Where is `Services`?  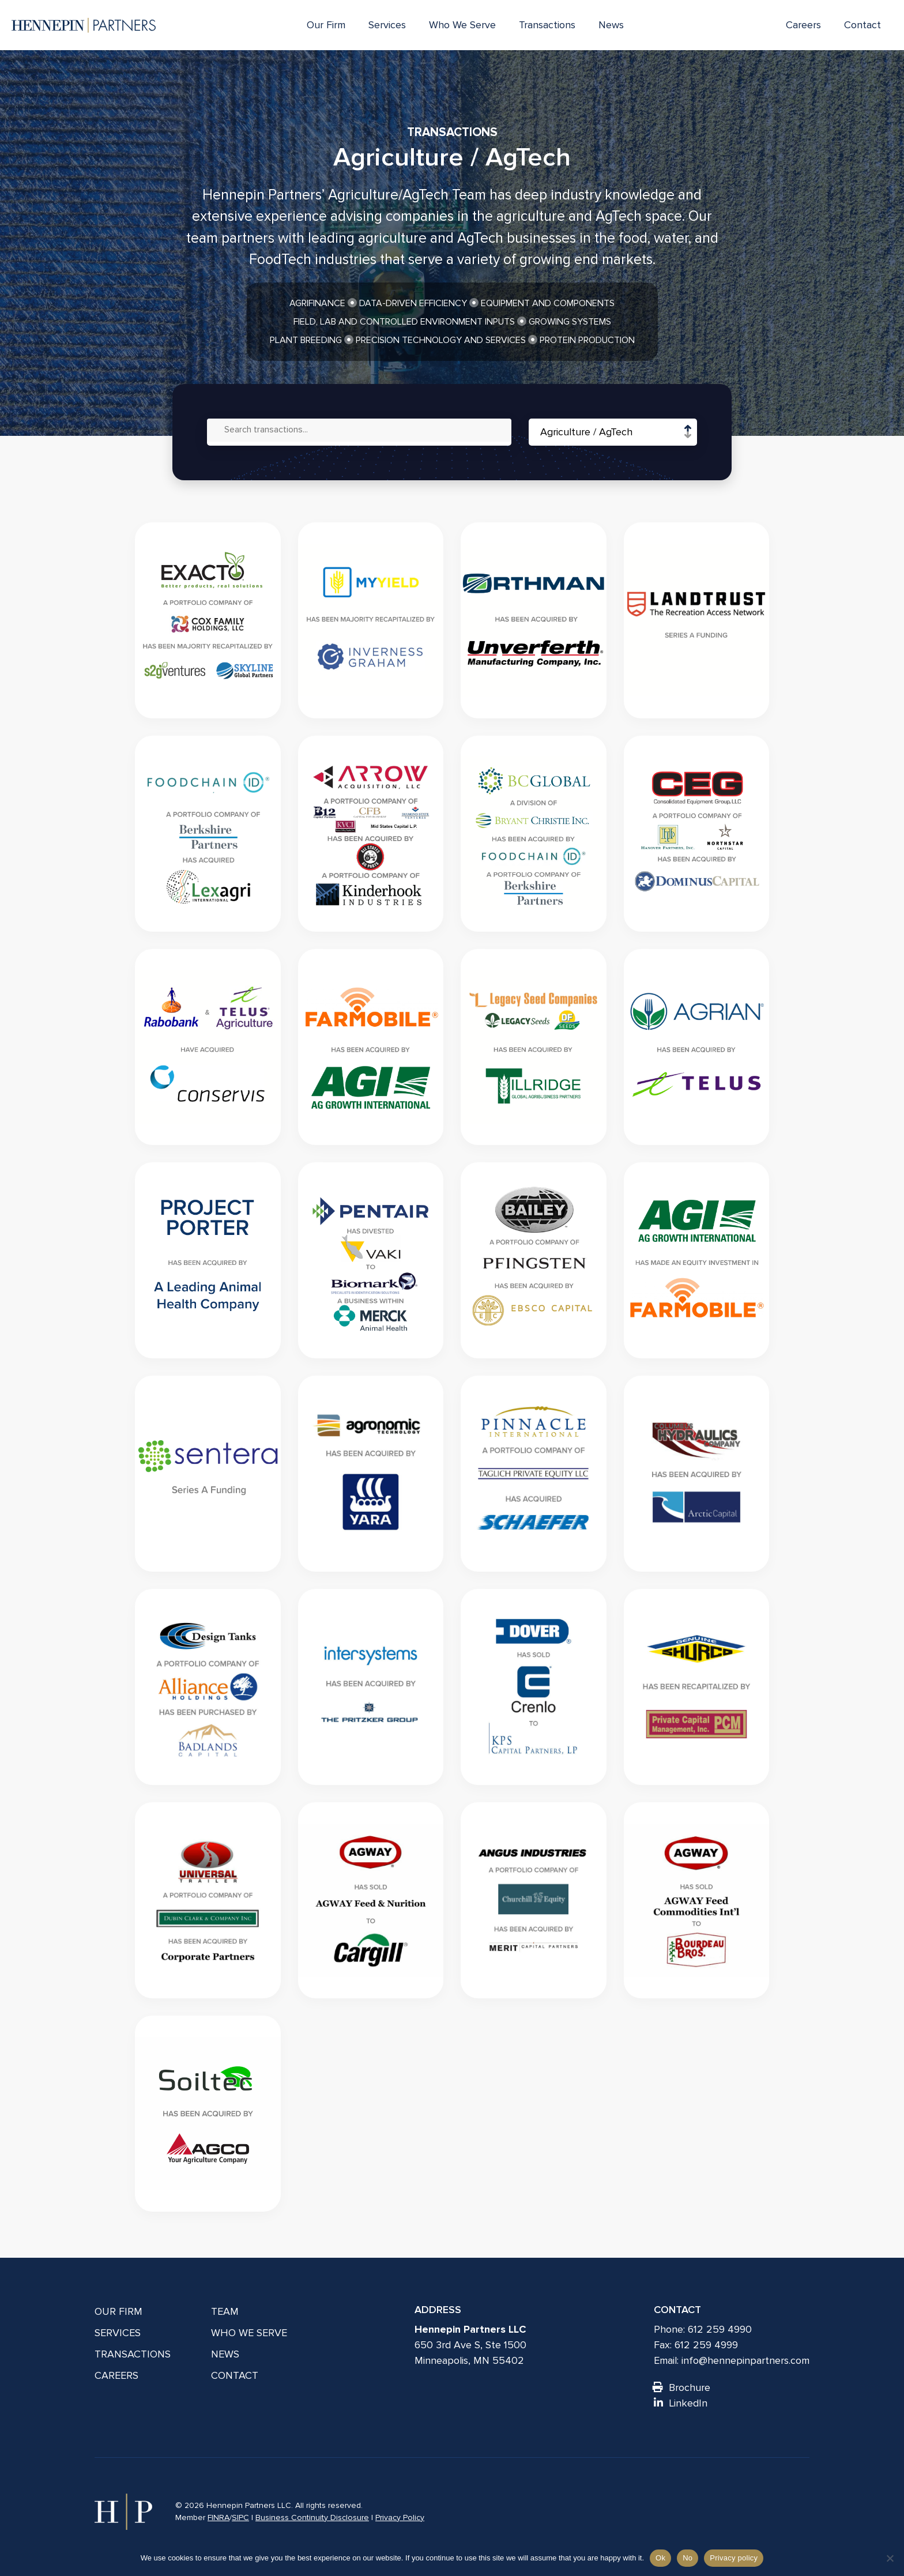 Services is located at coordinates (387, 24).